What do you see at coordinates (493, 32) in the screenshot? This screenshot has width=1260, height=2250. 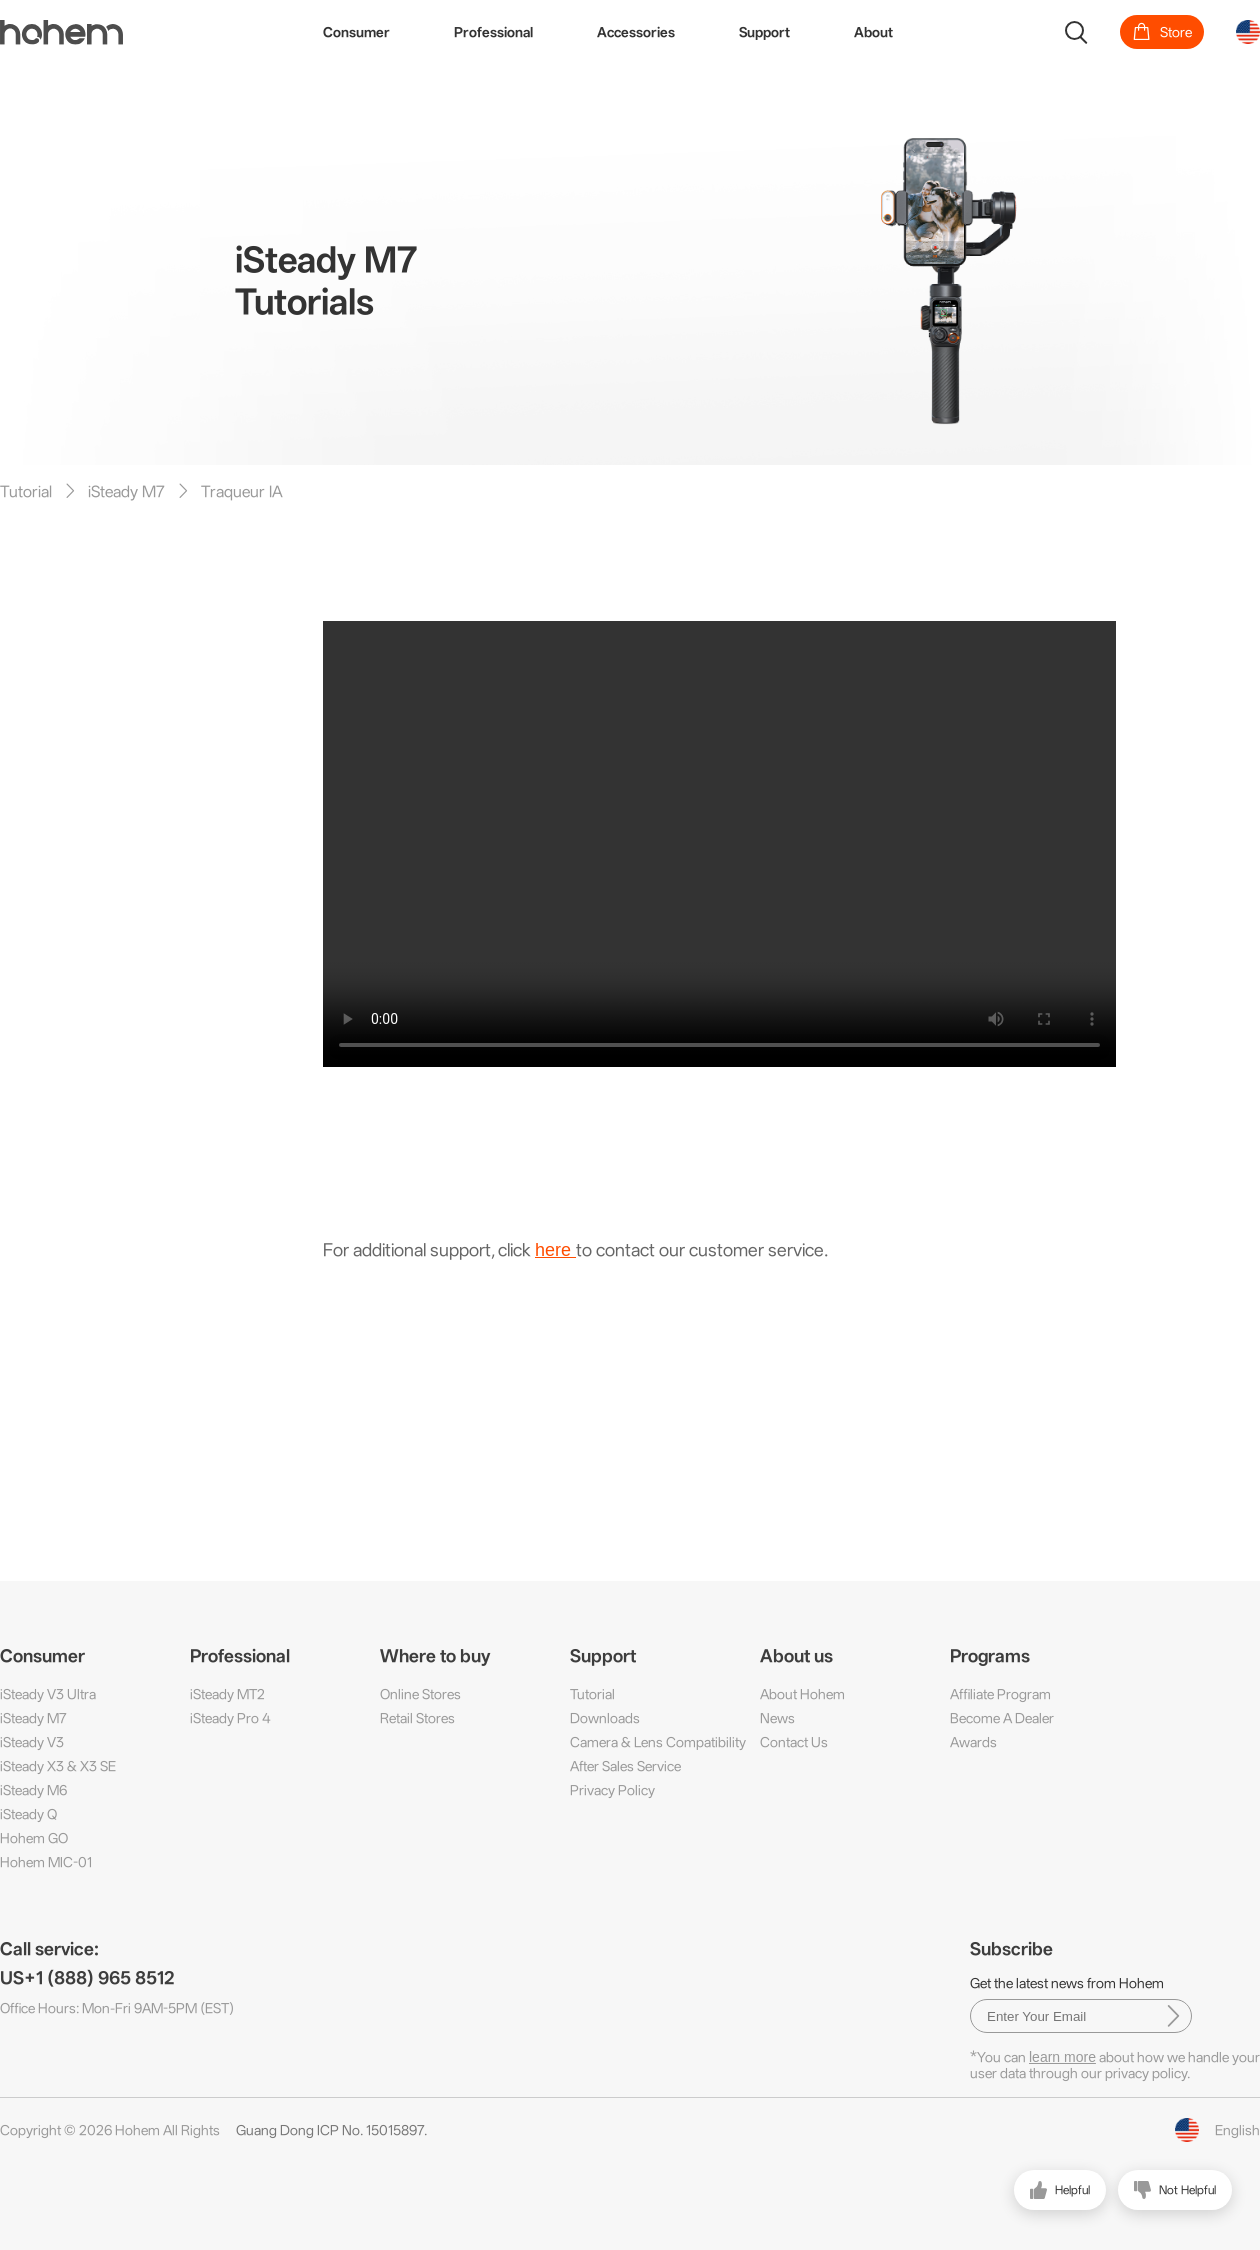 I see `Professional` at bounding box center [493, 32].